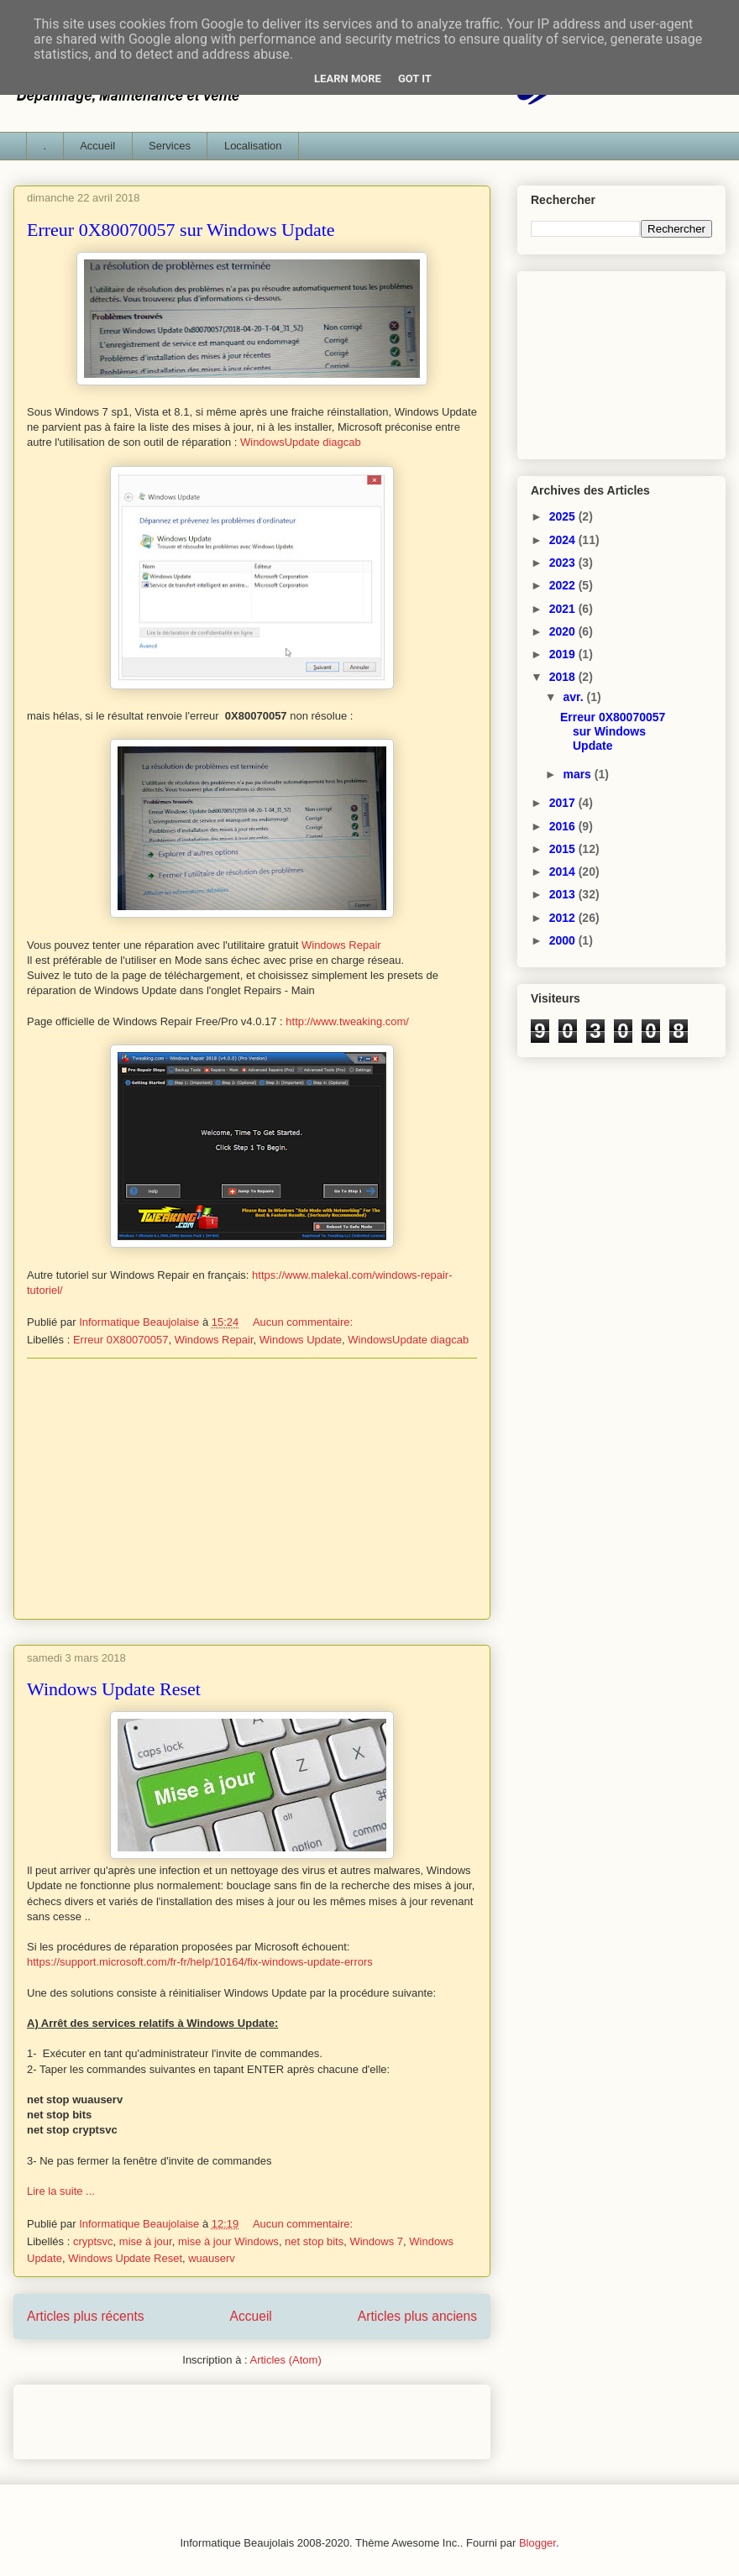 The width and height of the screenshot is (739, 2576). Describe the element at coordinates (200, 1962) in the screenshot. I see `https://support.microsoft.com/fr-fr/help/10164/fix-windows-update-errors` at that location.